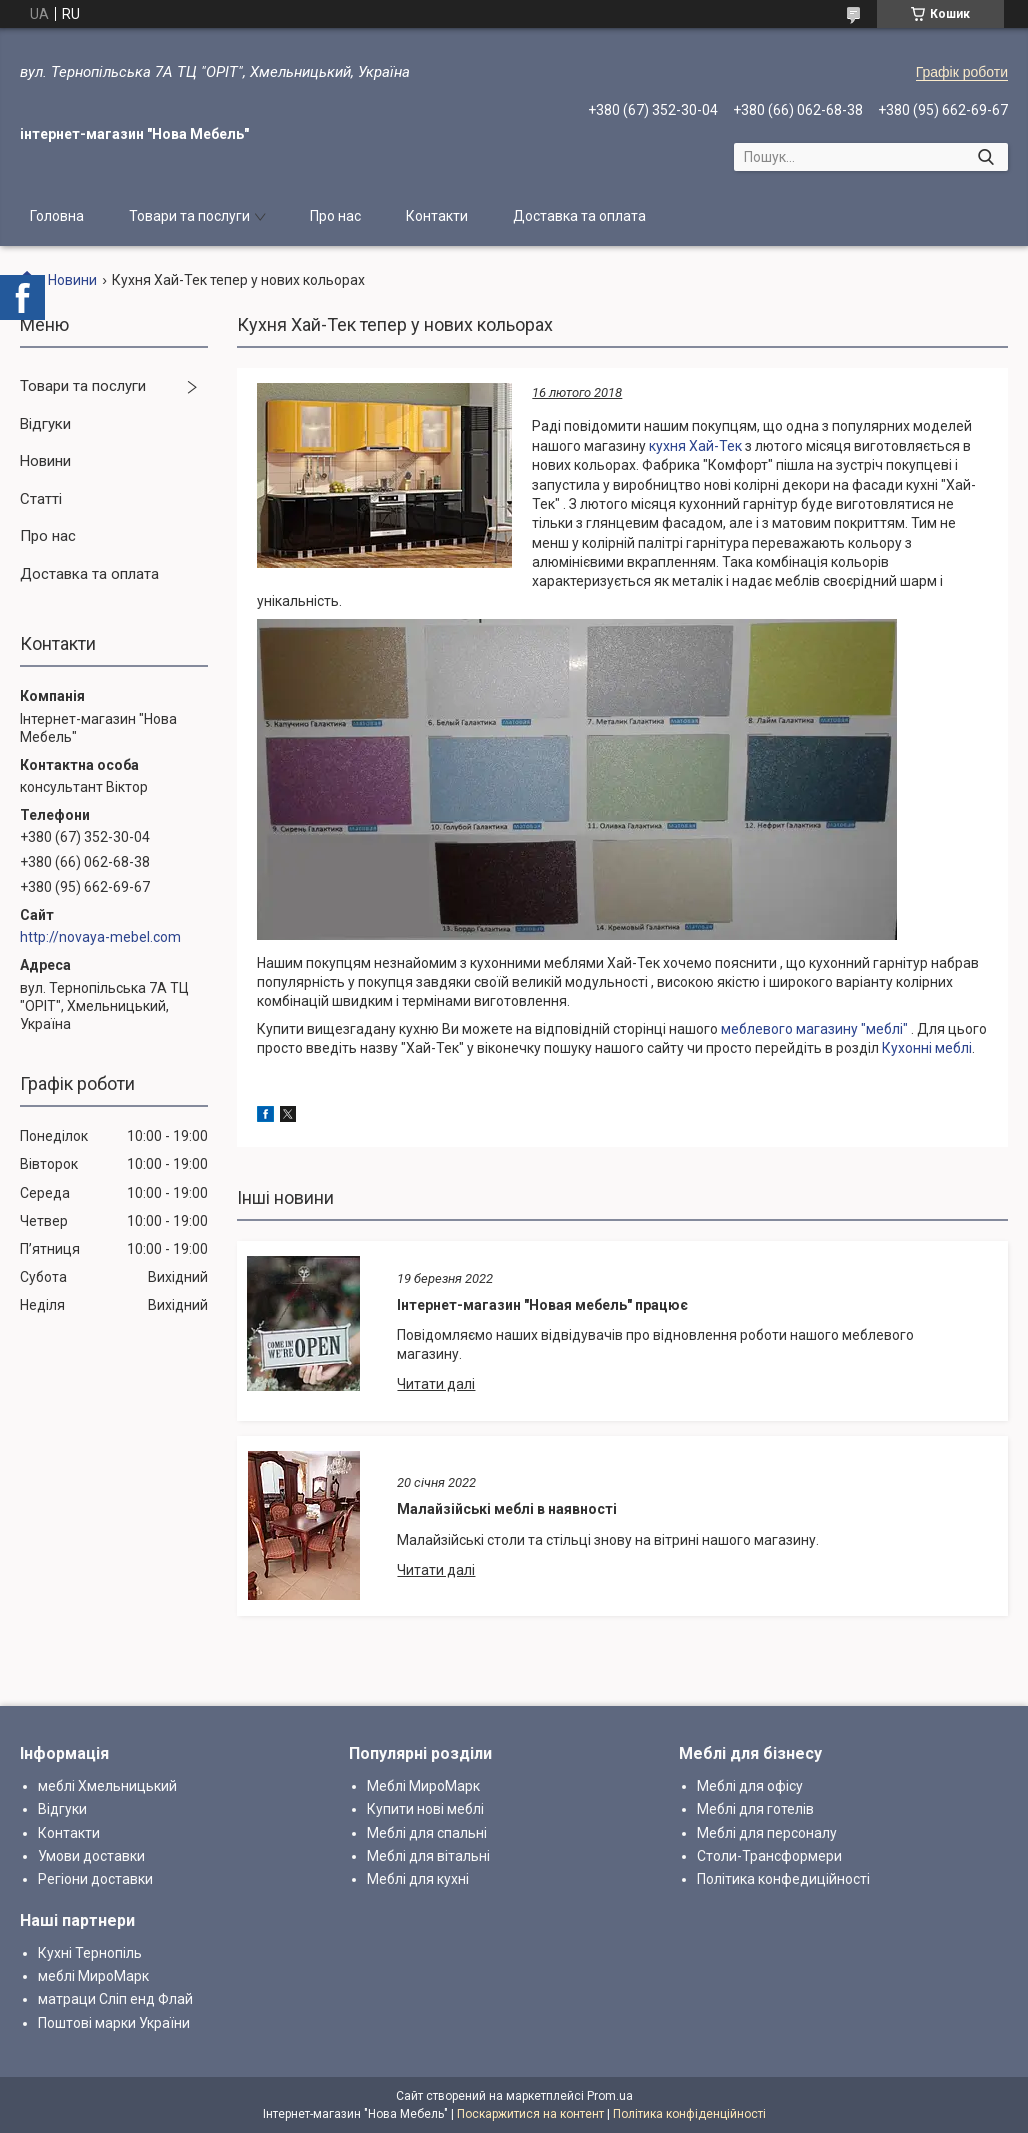 The height and width of the screenshot is (2133, 1028). What do you see at coordinates (579, 216) in the screenshot?
I see `Доставка та оплата` at bounding box center [579, 216].